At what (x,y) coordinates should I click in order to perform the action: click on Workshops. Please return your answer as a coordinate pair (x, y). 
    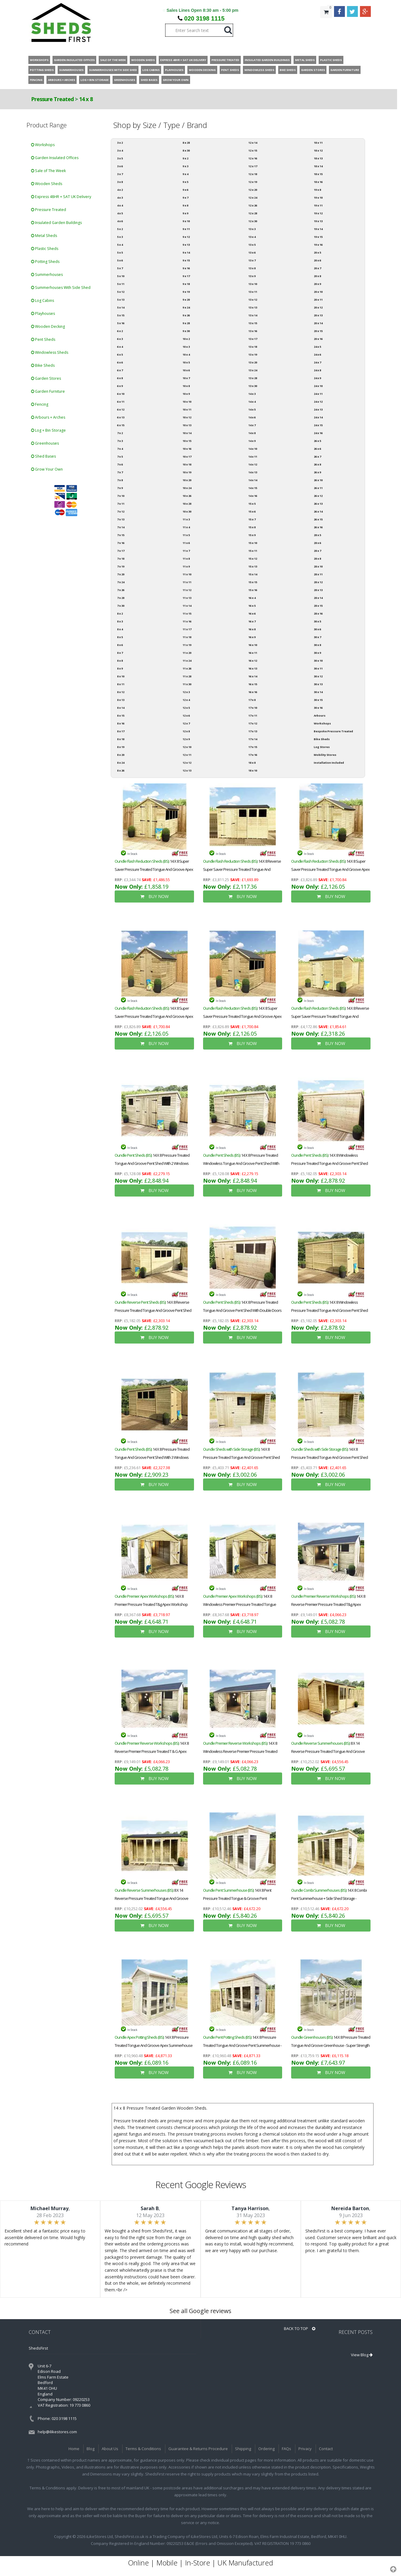
    Looking at the image, I should click on (43, 144).